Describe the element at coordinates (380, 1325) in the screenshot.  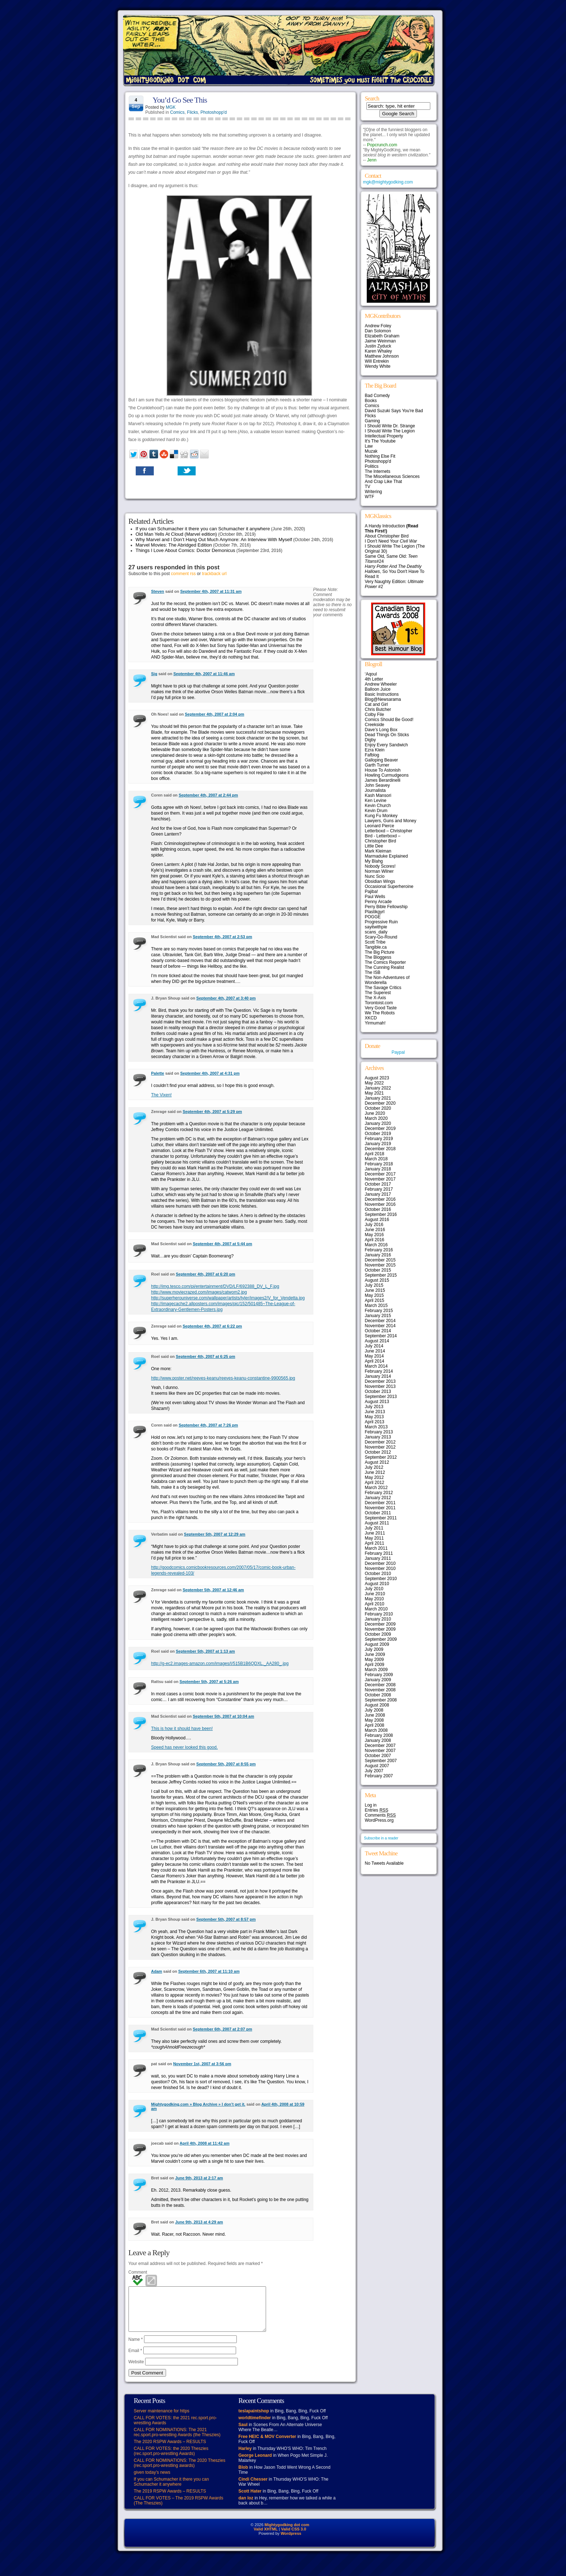
I see `November 2014` at that location.